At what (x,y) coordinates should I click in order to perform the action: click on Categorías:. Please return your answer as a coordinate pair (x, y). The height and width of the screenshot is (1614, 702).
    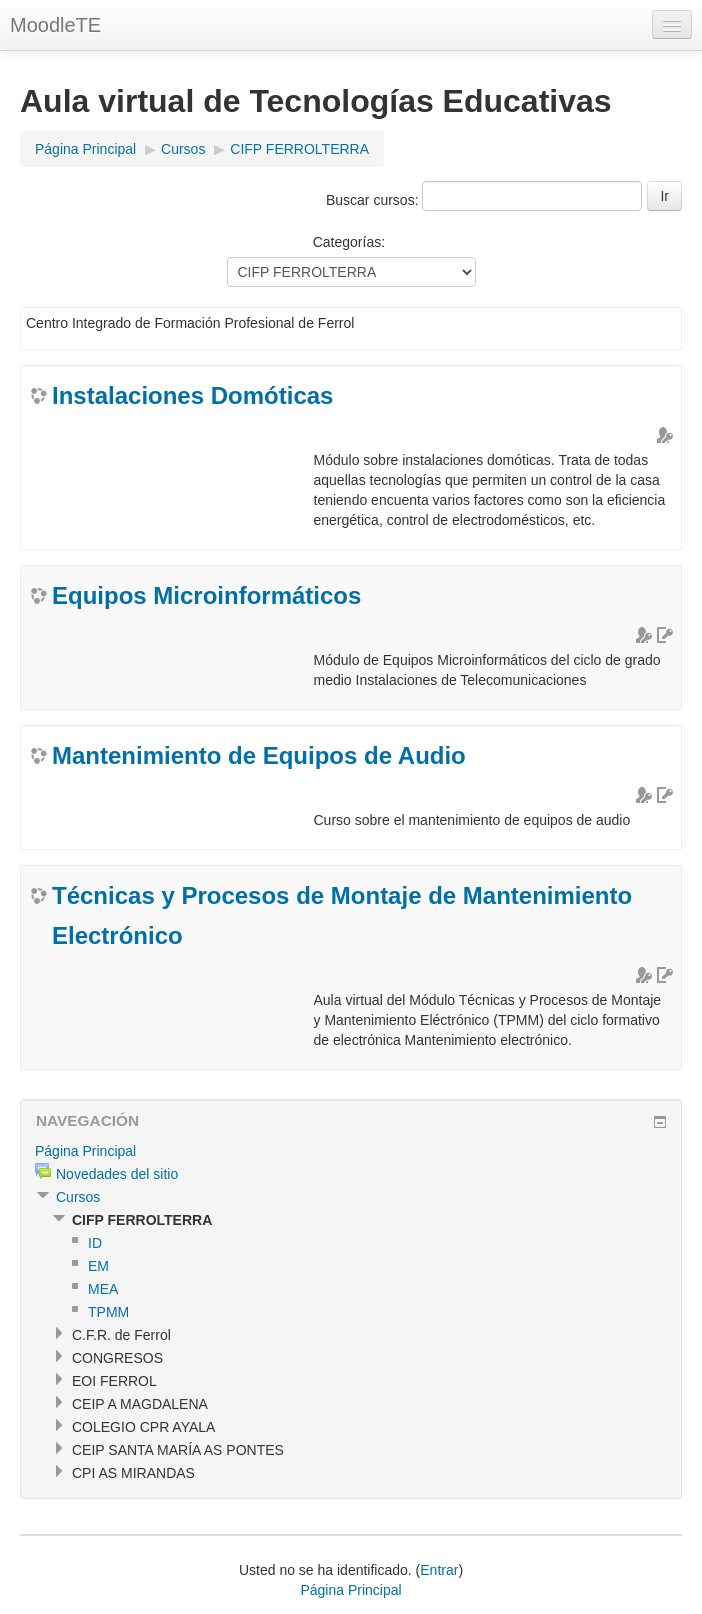
    Looking at the image, I should click on (349, 242).